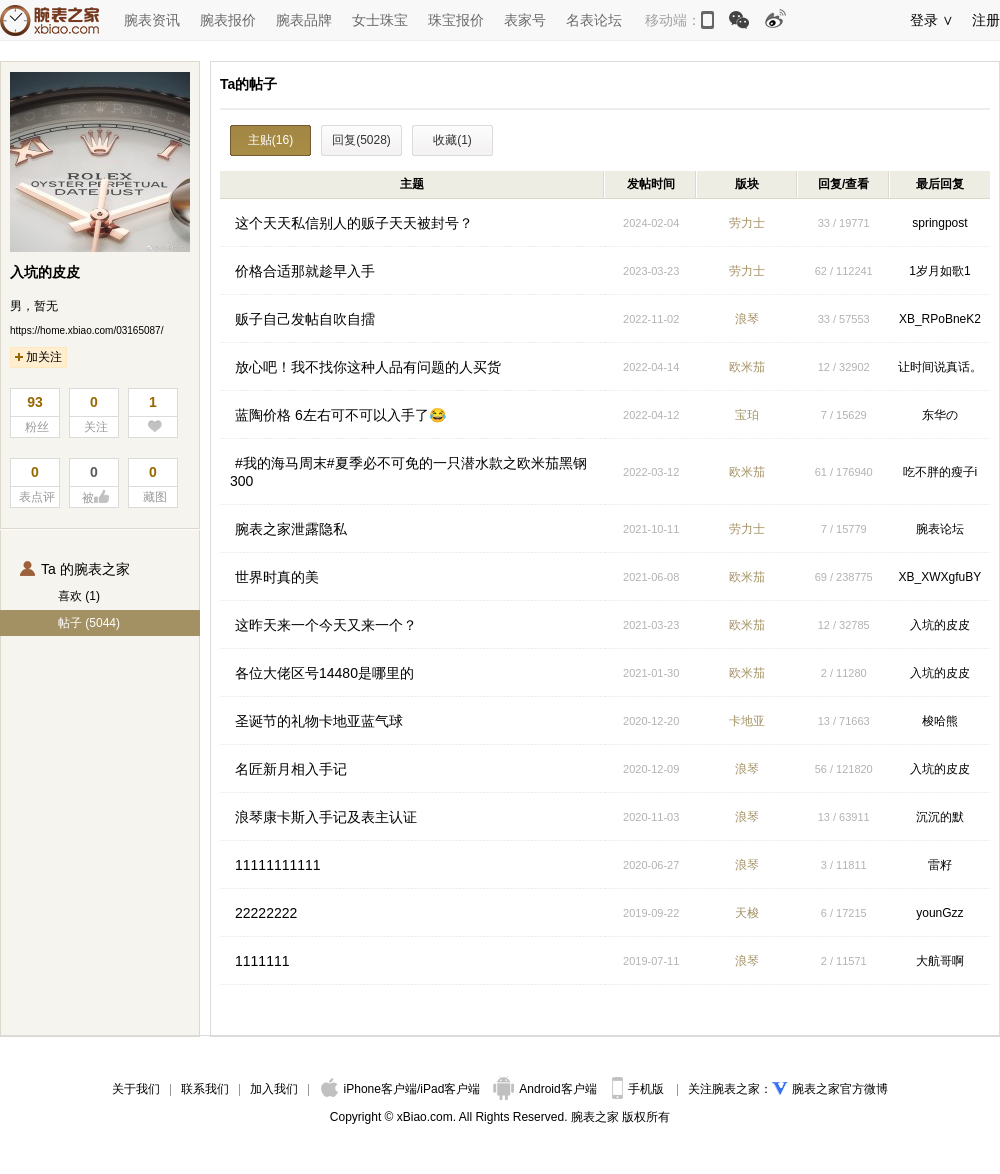  Describe the element at coordinates (326, 625) in the screenshot. I see `这昨天来一个今天又来一个？` at that location.